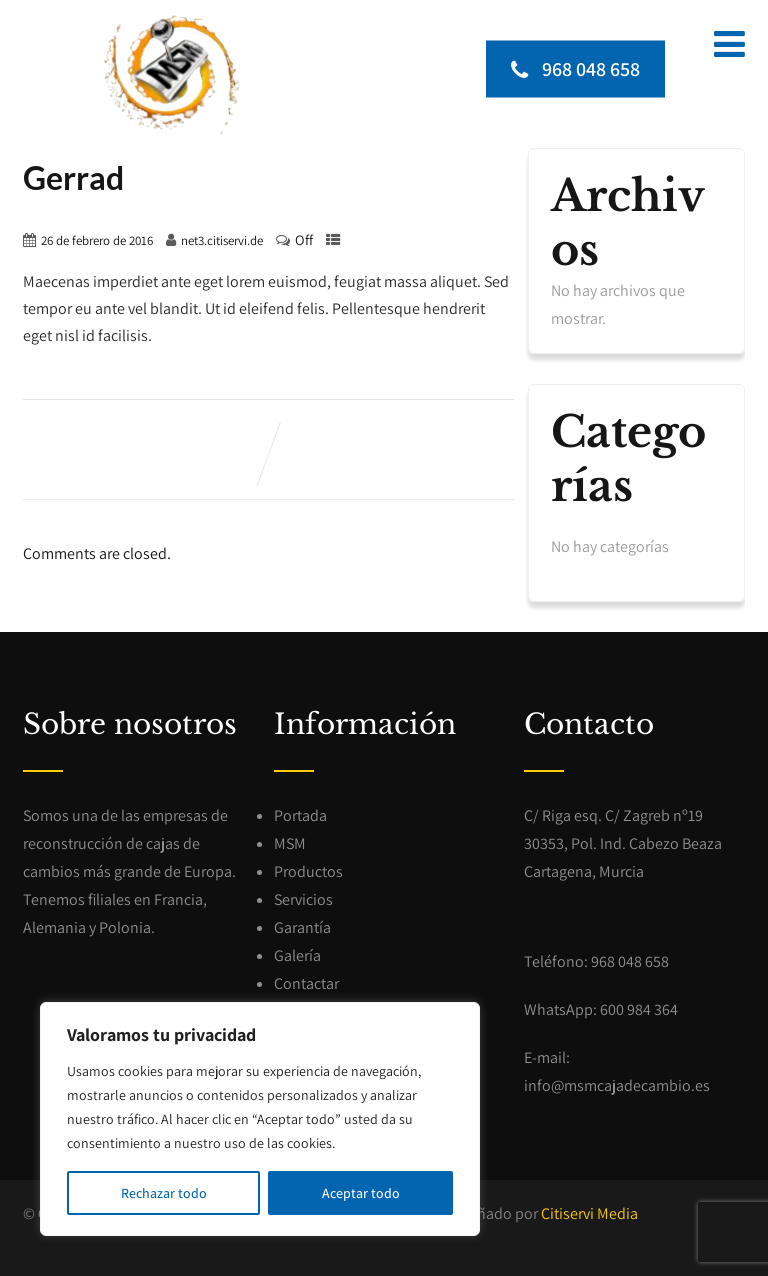 The width and height of the screenshot is (768, 1276). I want to click on [region], so click(260, 1119).